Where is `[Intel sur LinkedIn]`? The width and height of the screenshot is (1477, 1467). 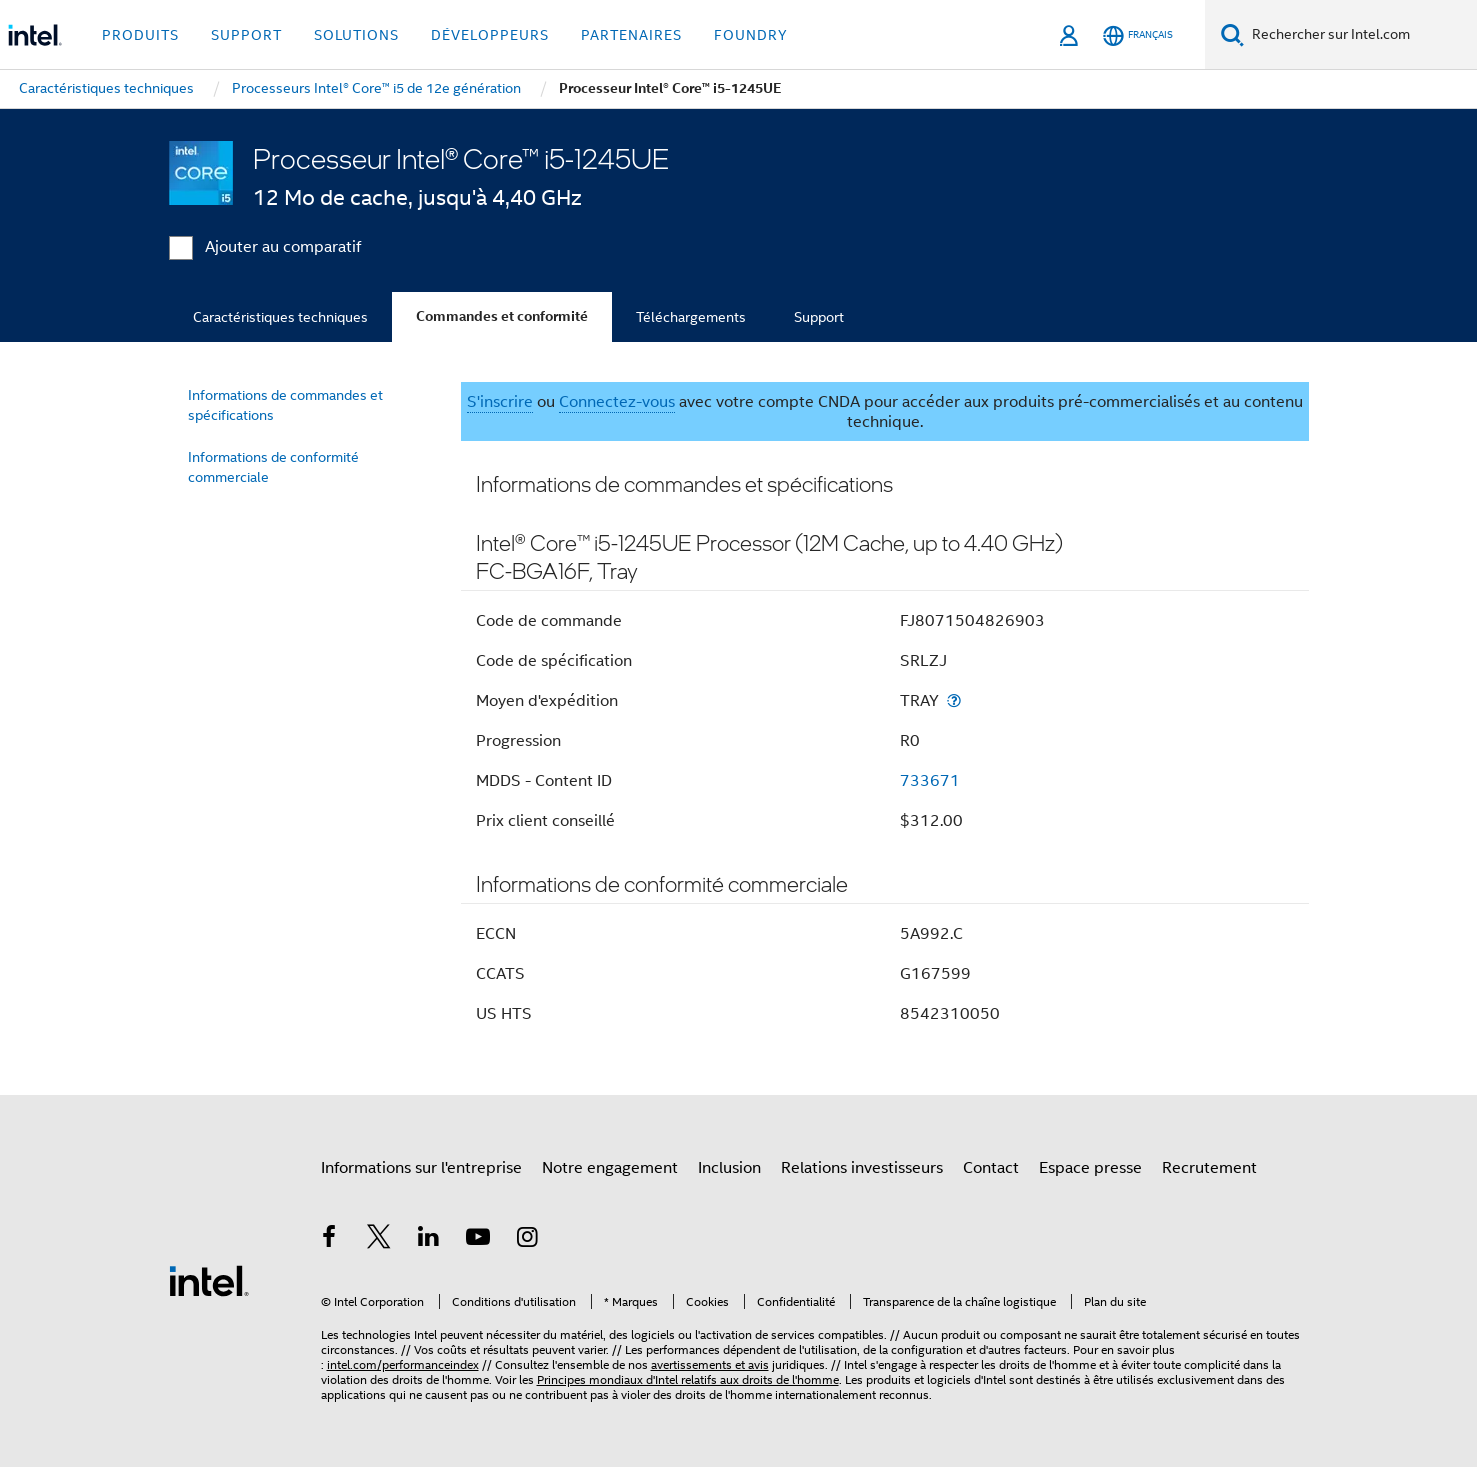
[Intel sur LinkedIn] is located at coordinates (429, 1240).